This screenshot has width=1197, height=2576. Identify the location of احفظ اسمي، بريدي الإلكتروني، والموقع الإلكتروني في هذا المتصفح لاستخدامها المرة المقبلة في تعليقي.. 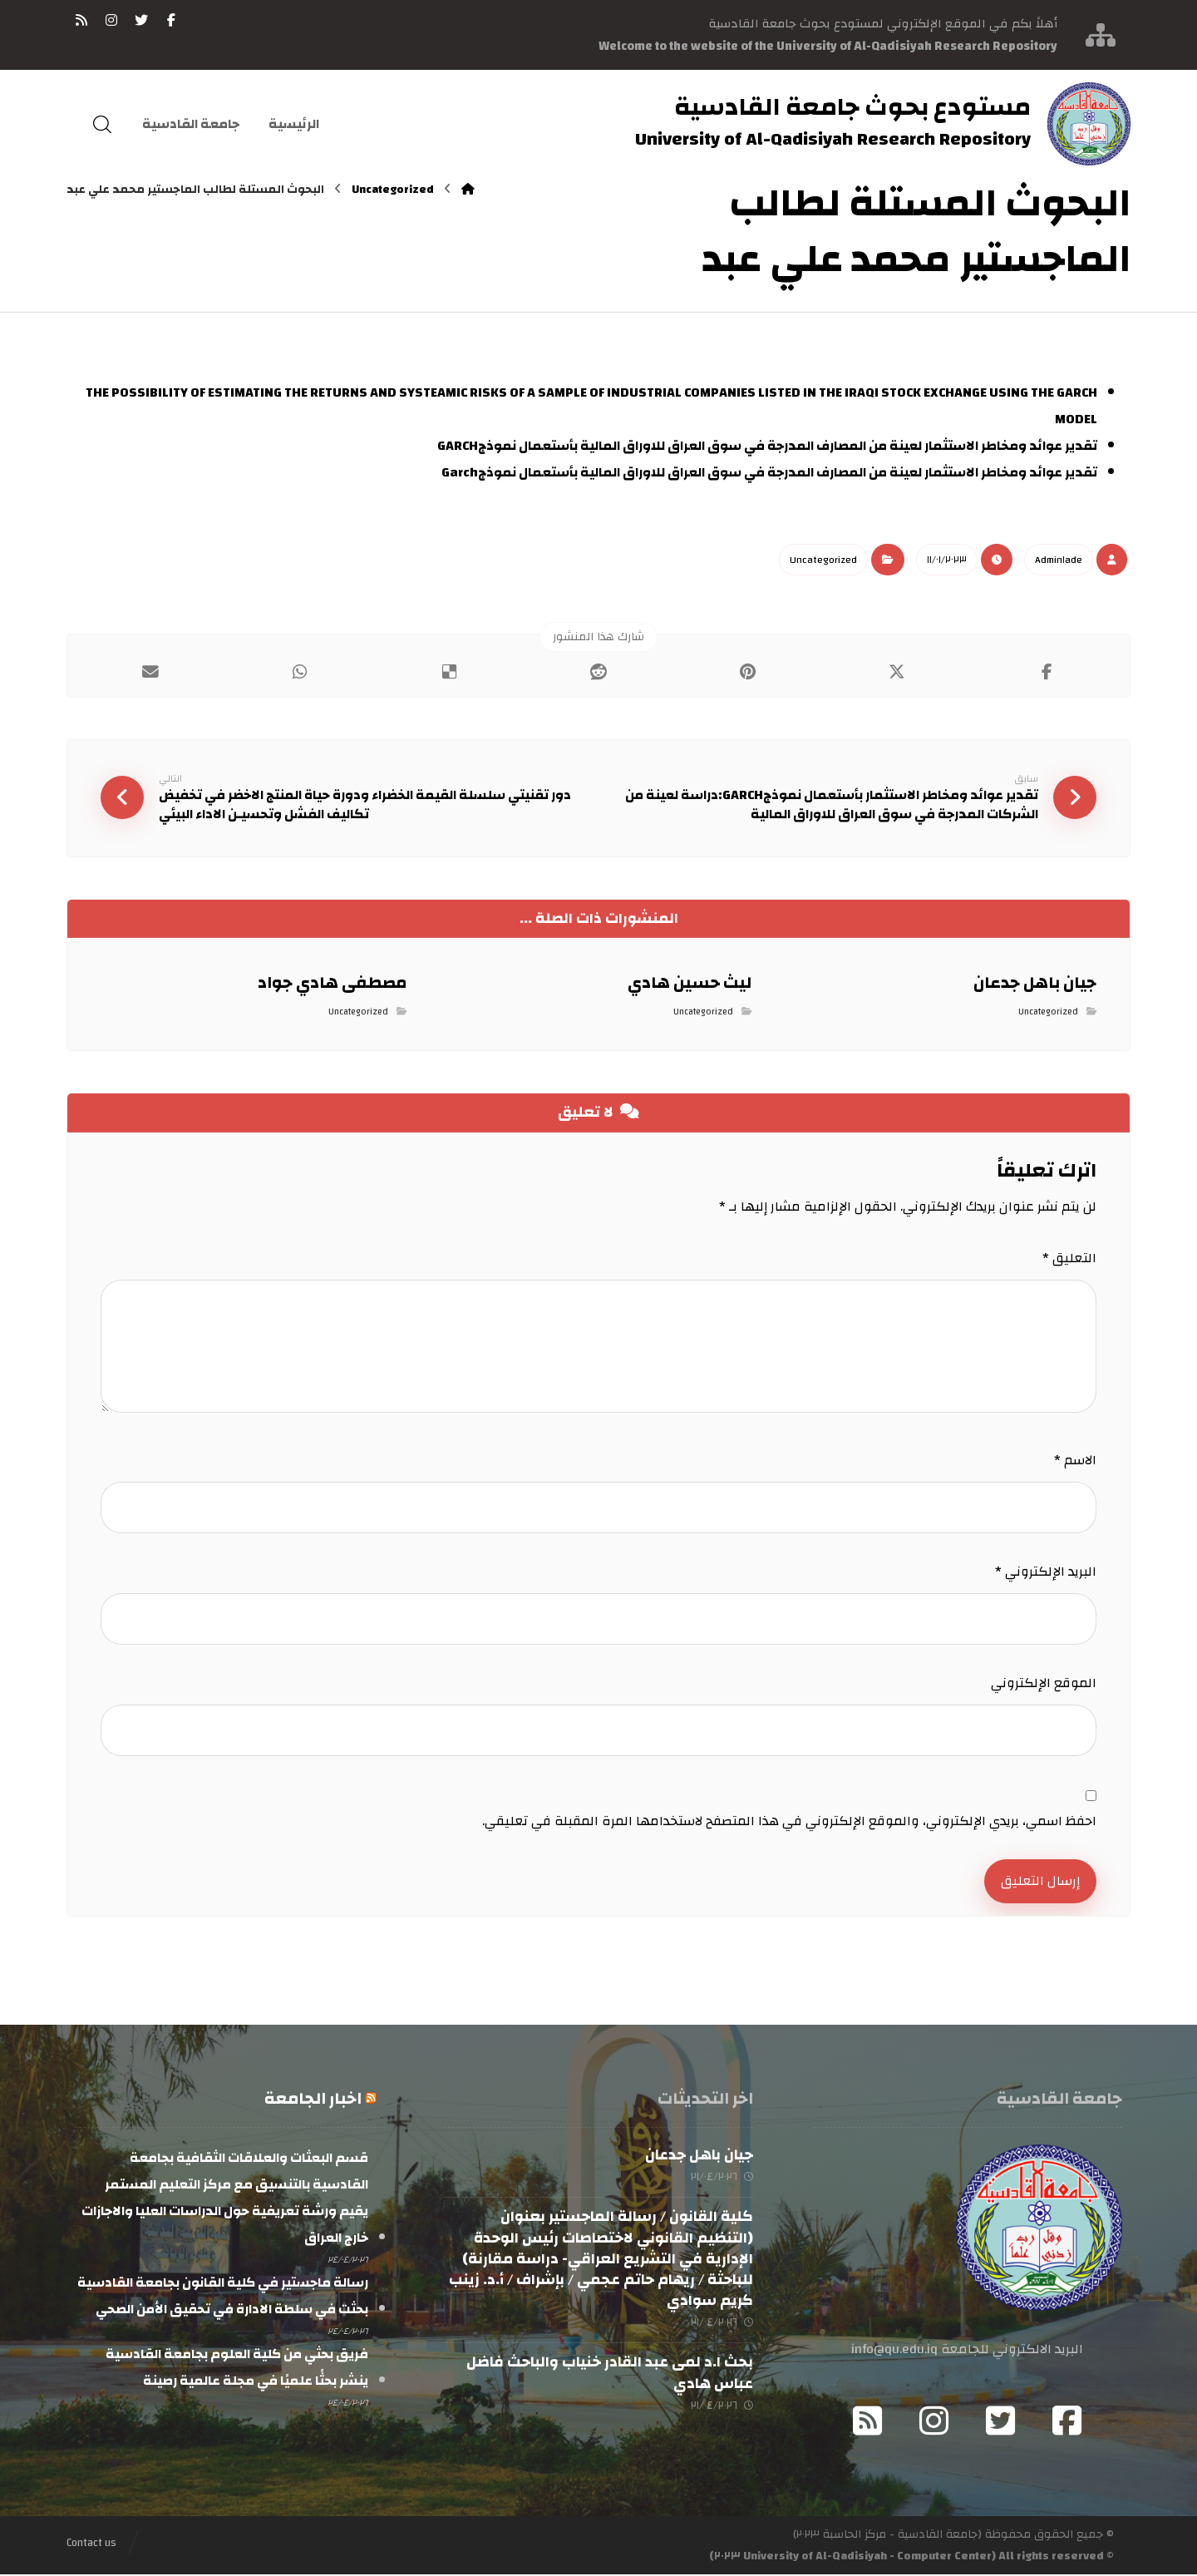
(789, 1821).